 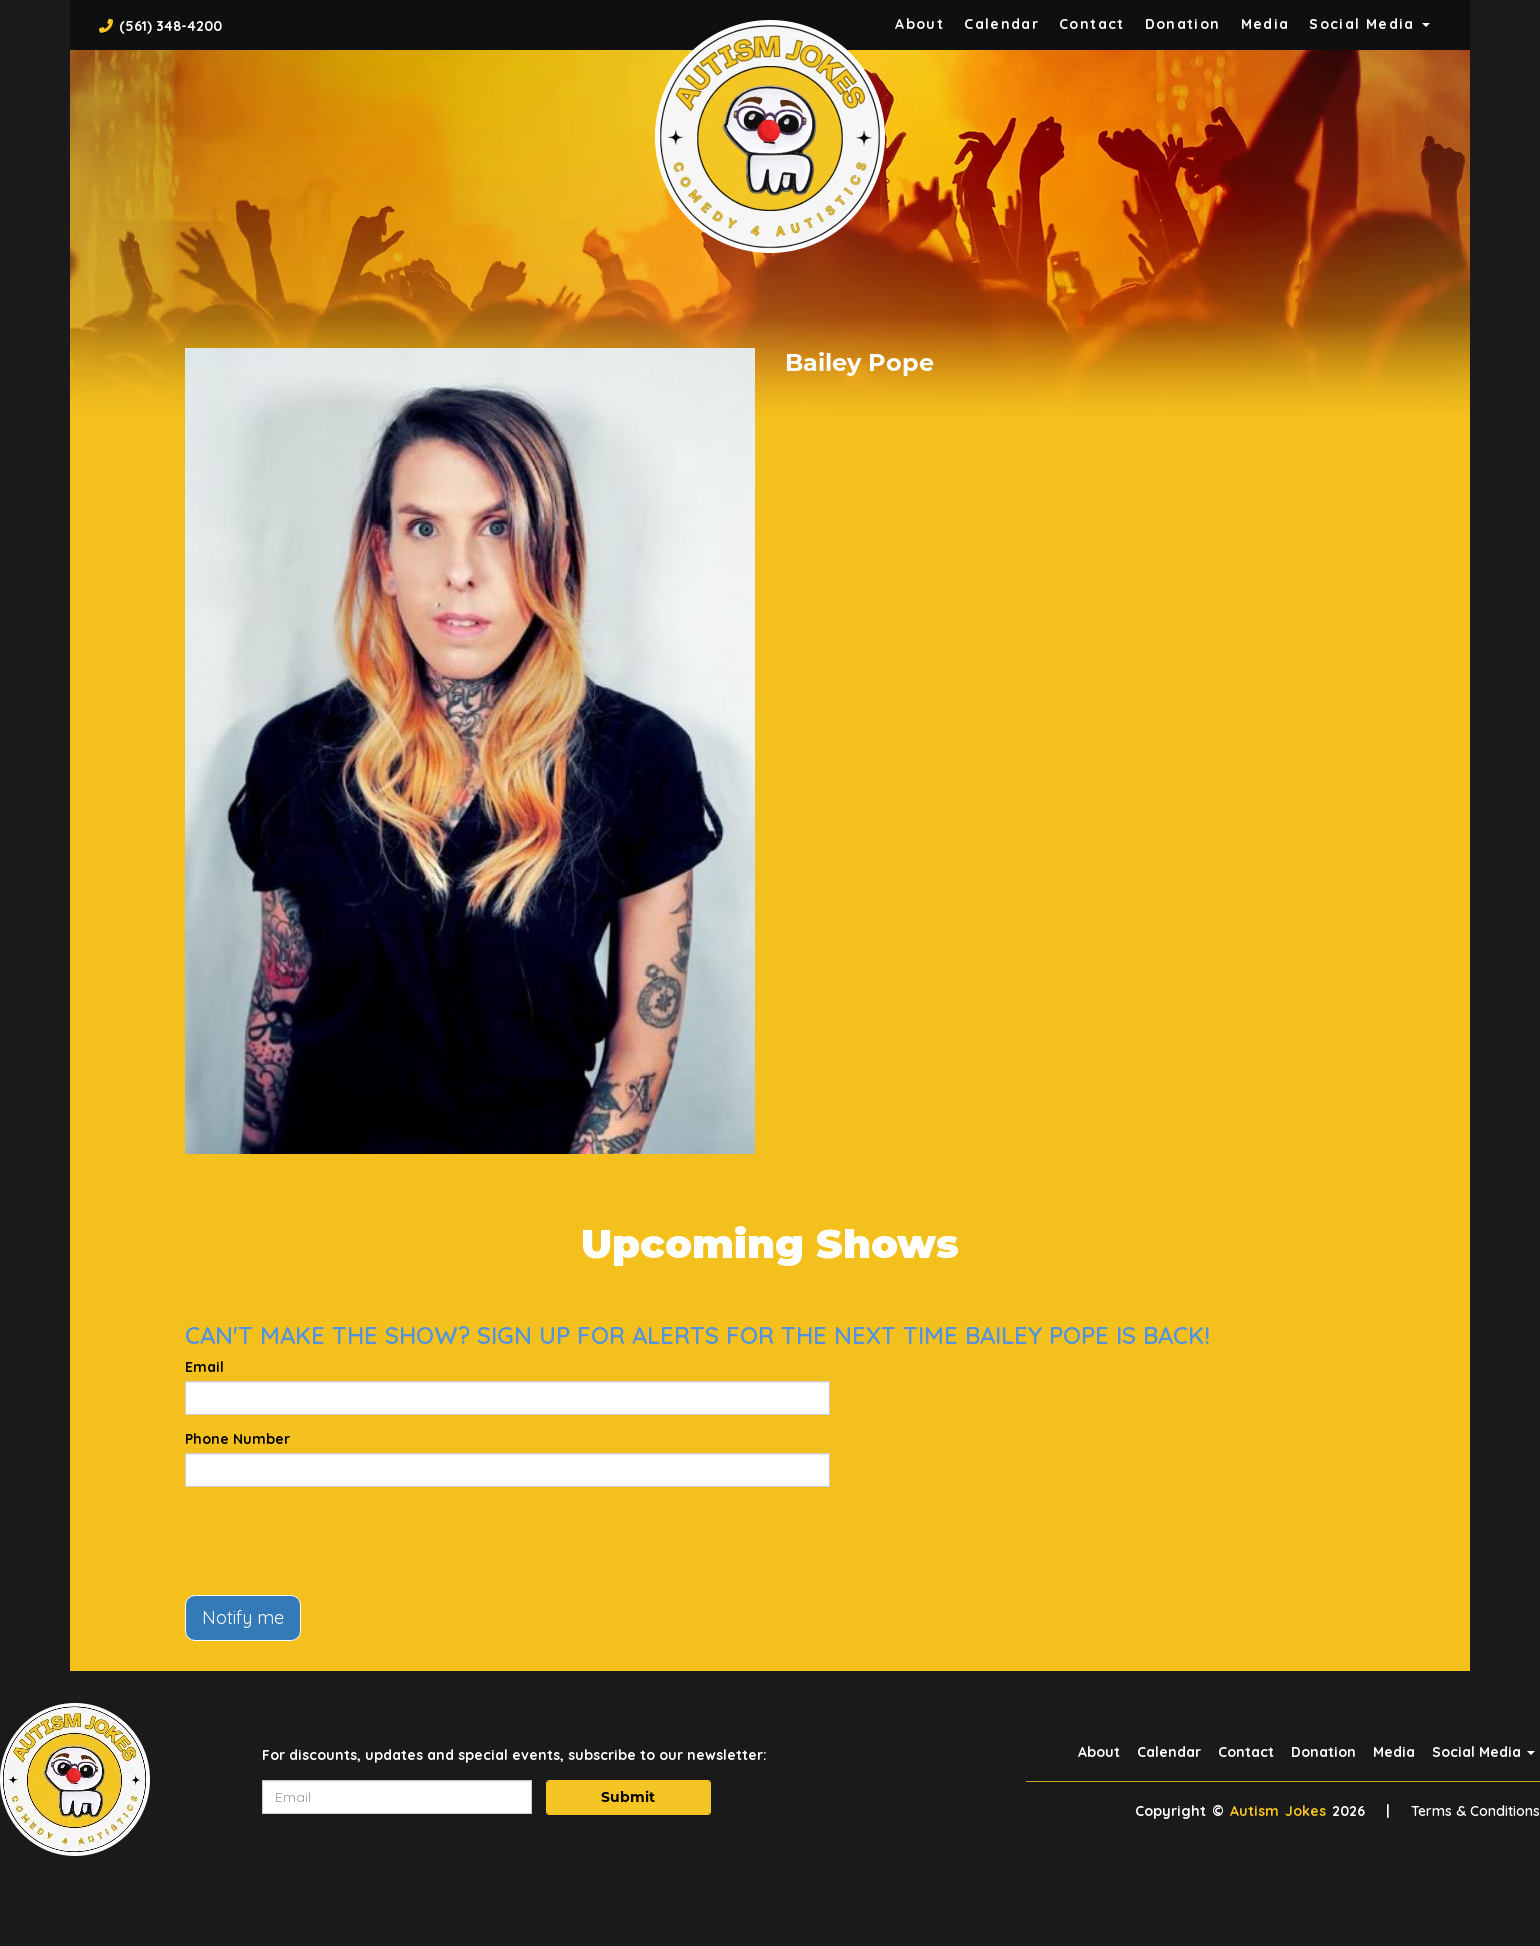 What do you see at coordinates (170, 26) in the screenshot?
I see `(561) 348-4200` at bounding box center [170, 26].